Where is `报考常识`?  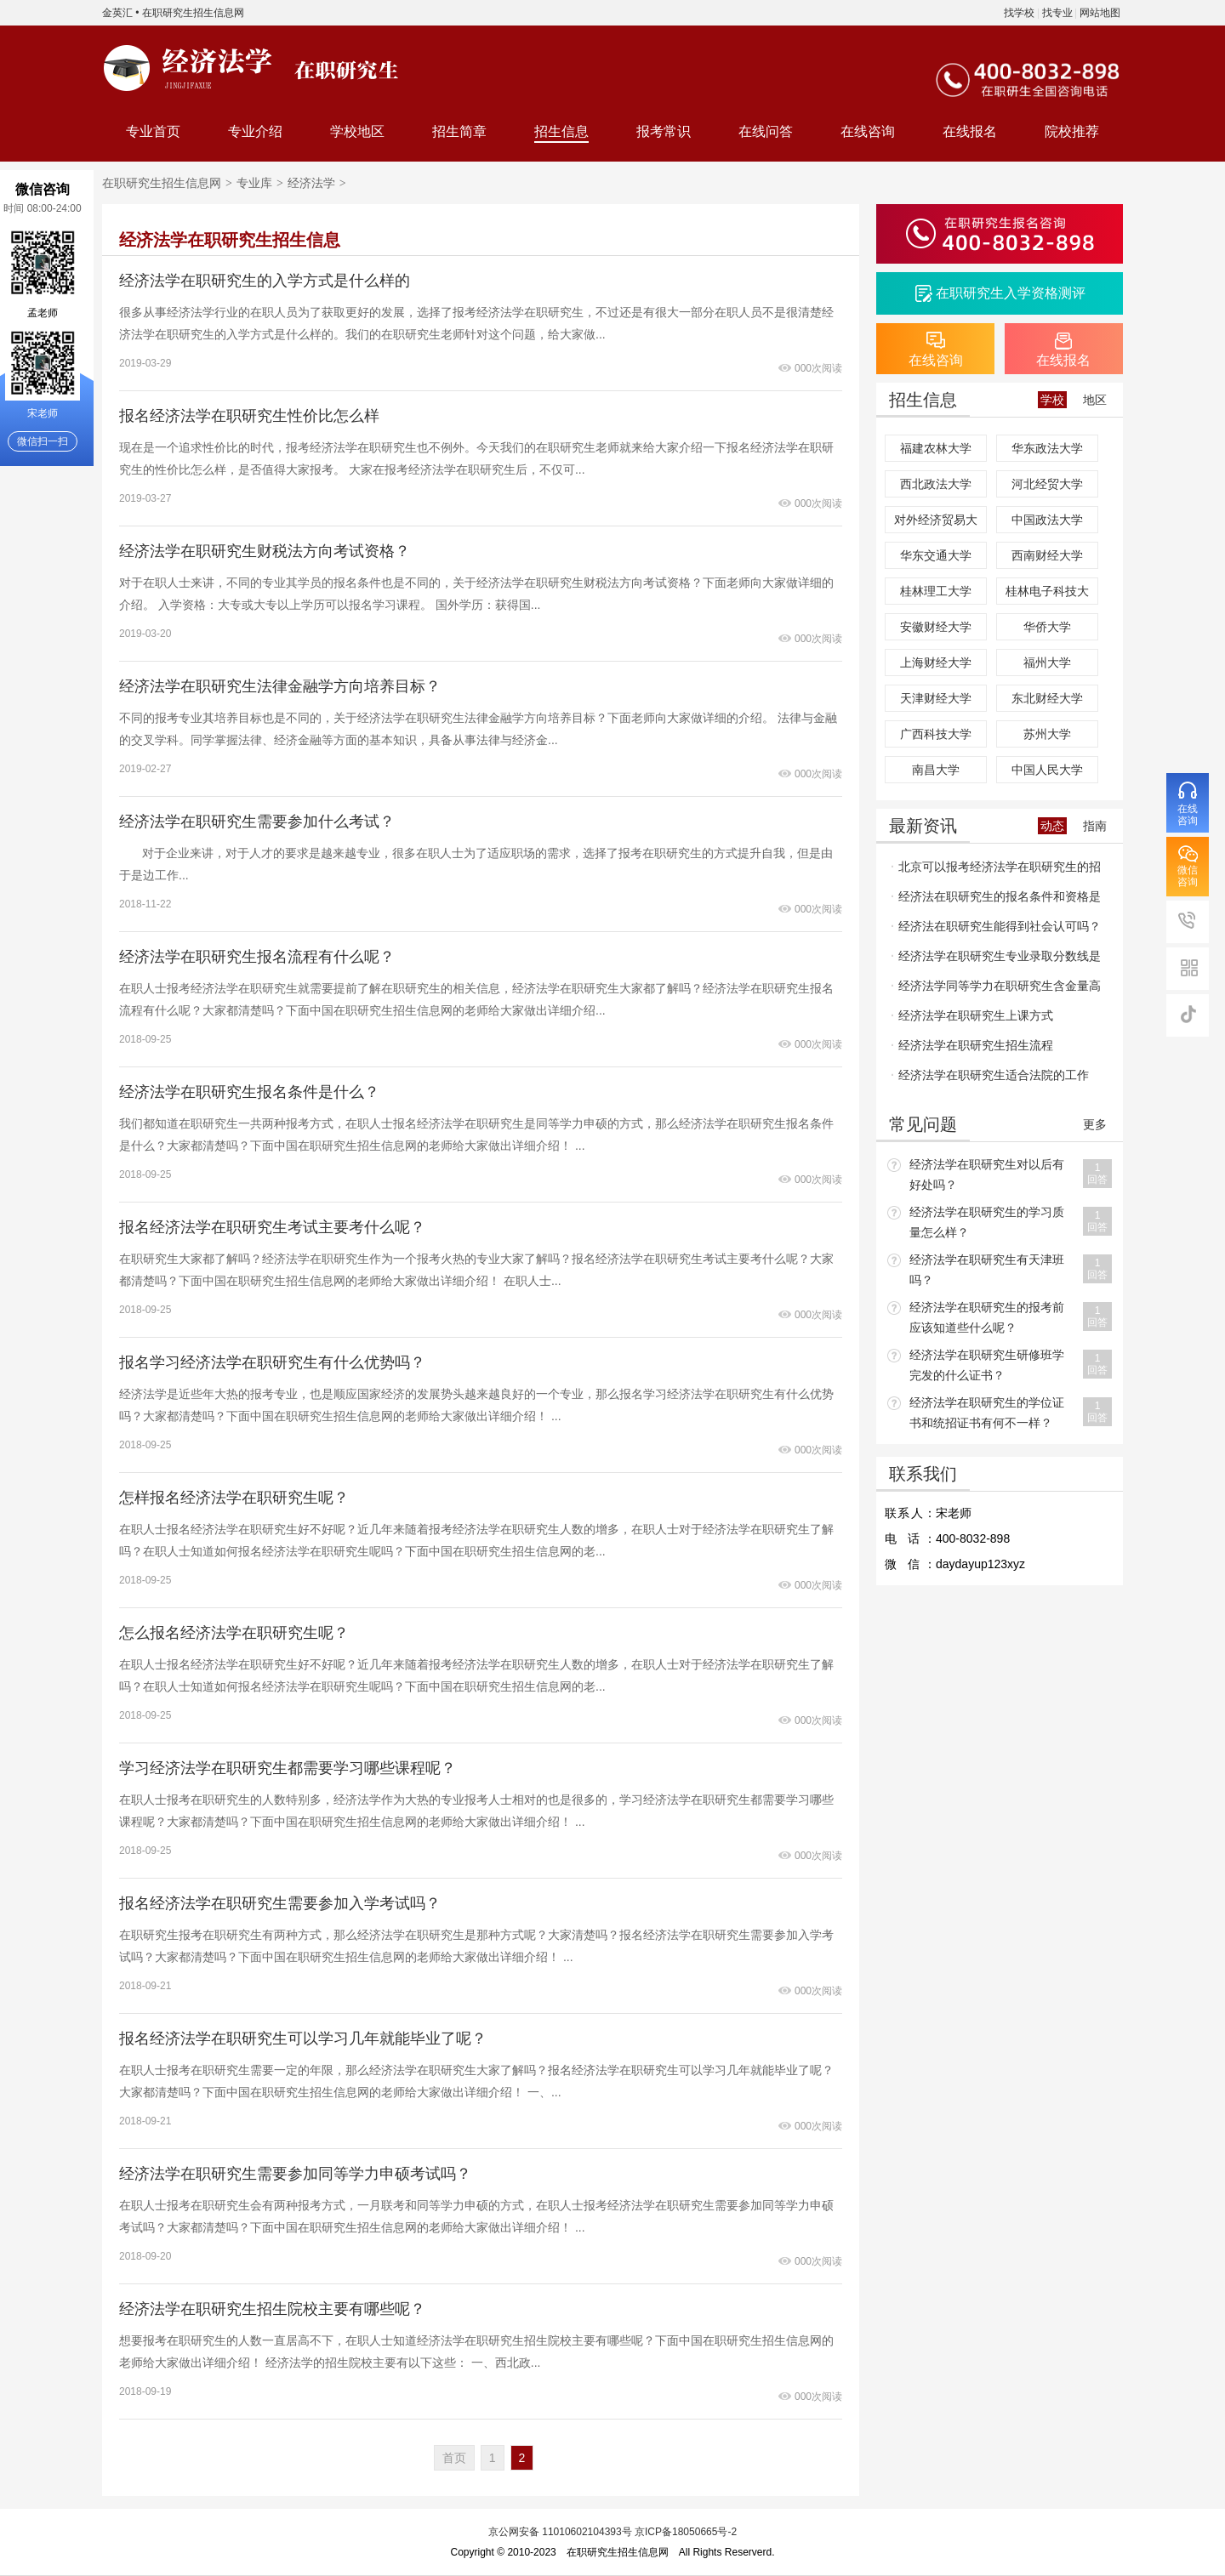
报考常识 is located at coordinates (663, 131).